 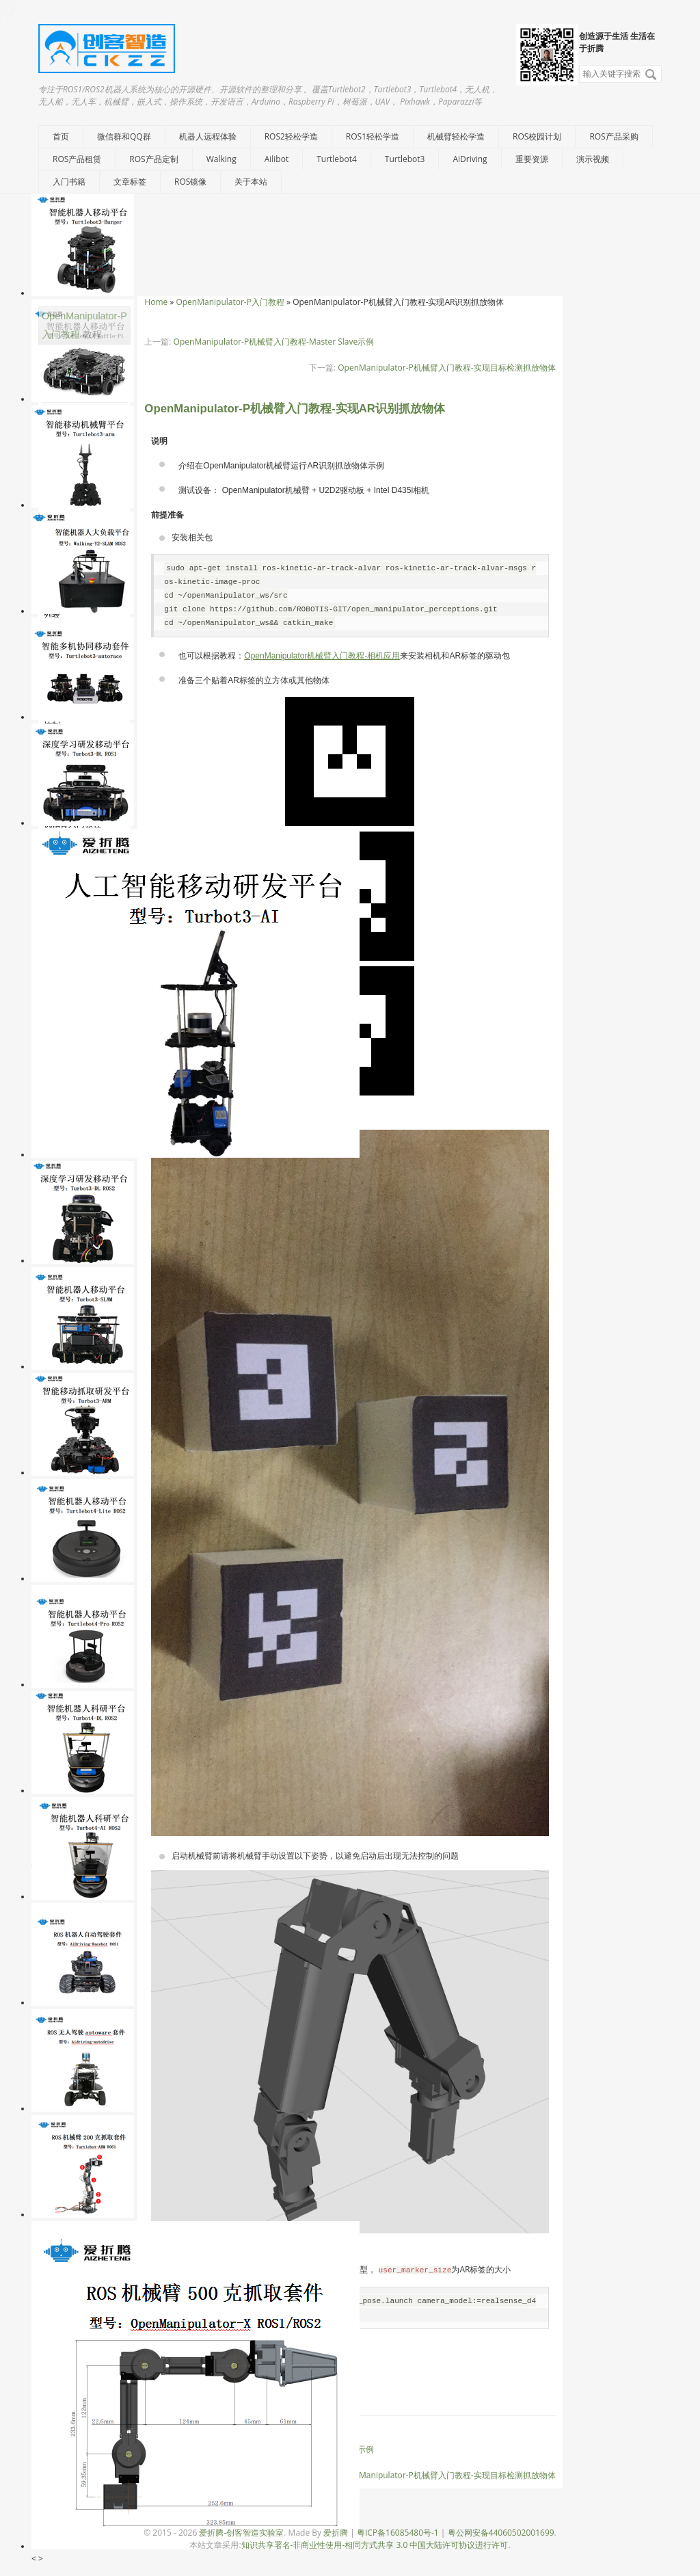 What do you see at coordinates (294, 408) in the screenshot?
I see `OpenManipulator-P机械臂入门教程-实现AR识别抓放物体` at bounding box center [294, 408].